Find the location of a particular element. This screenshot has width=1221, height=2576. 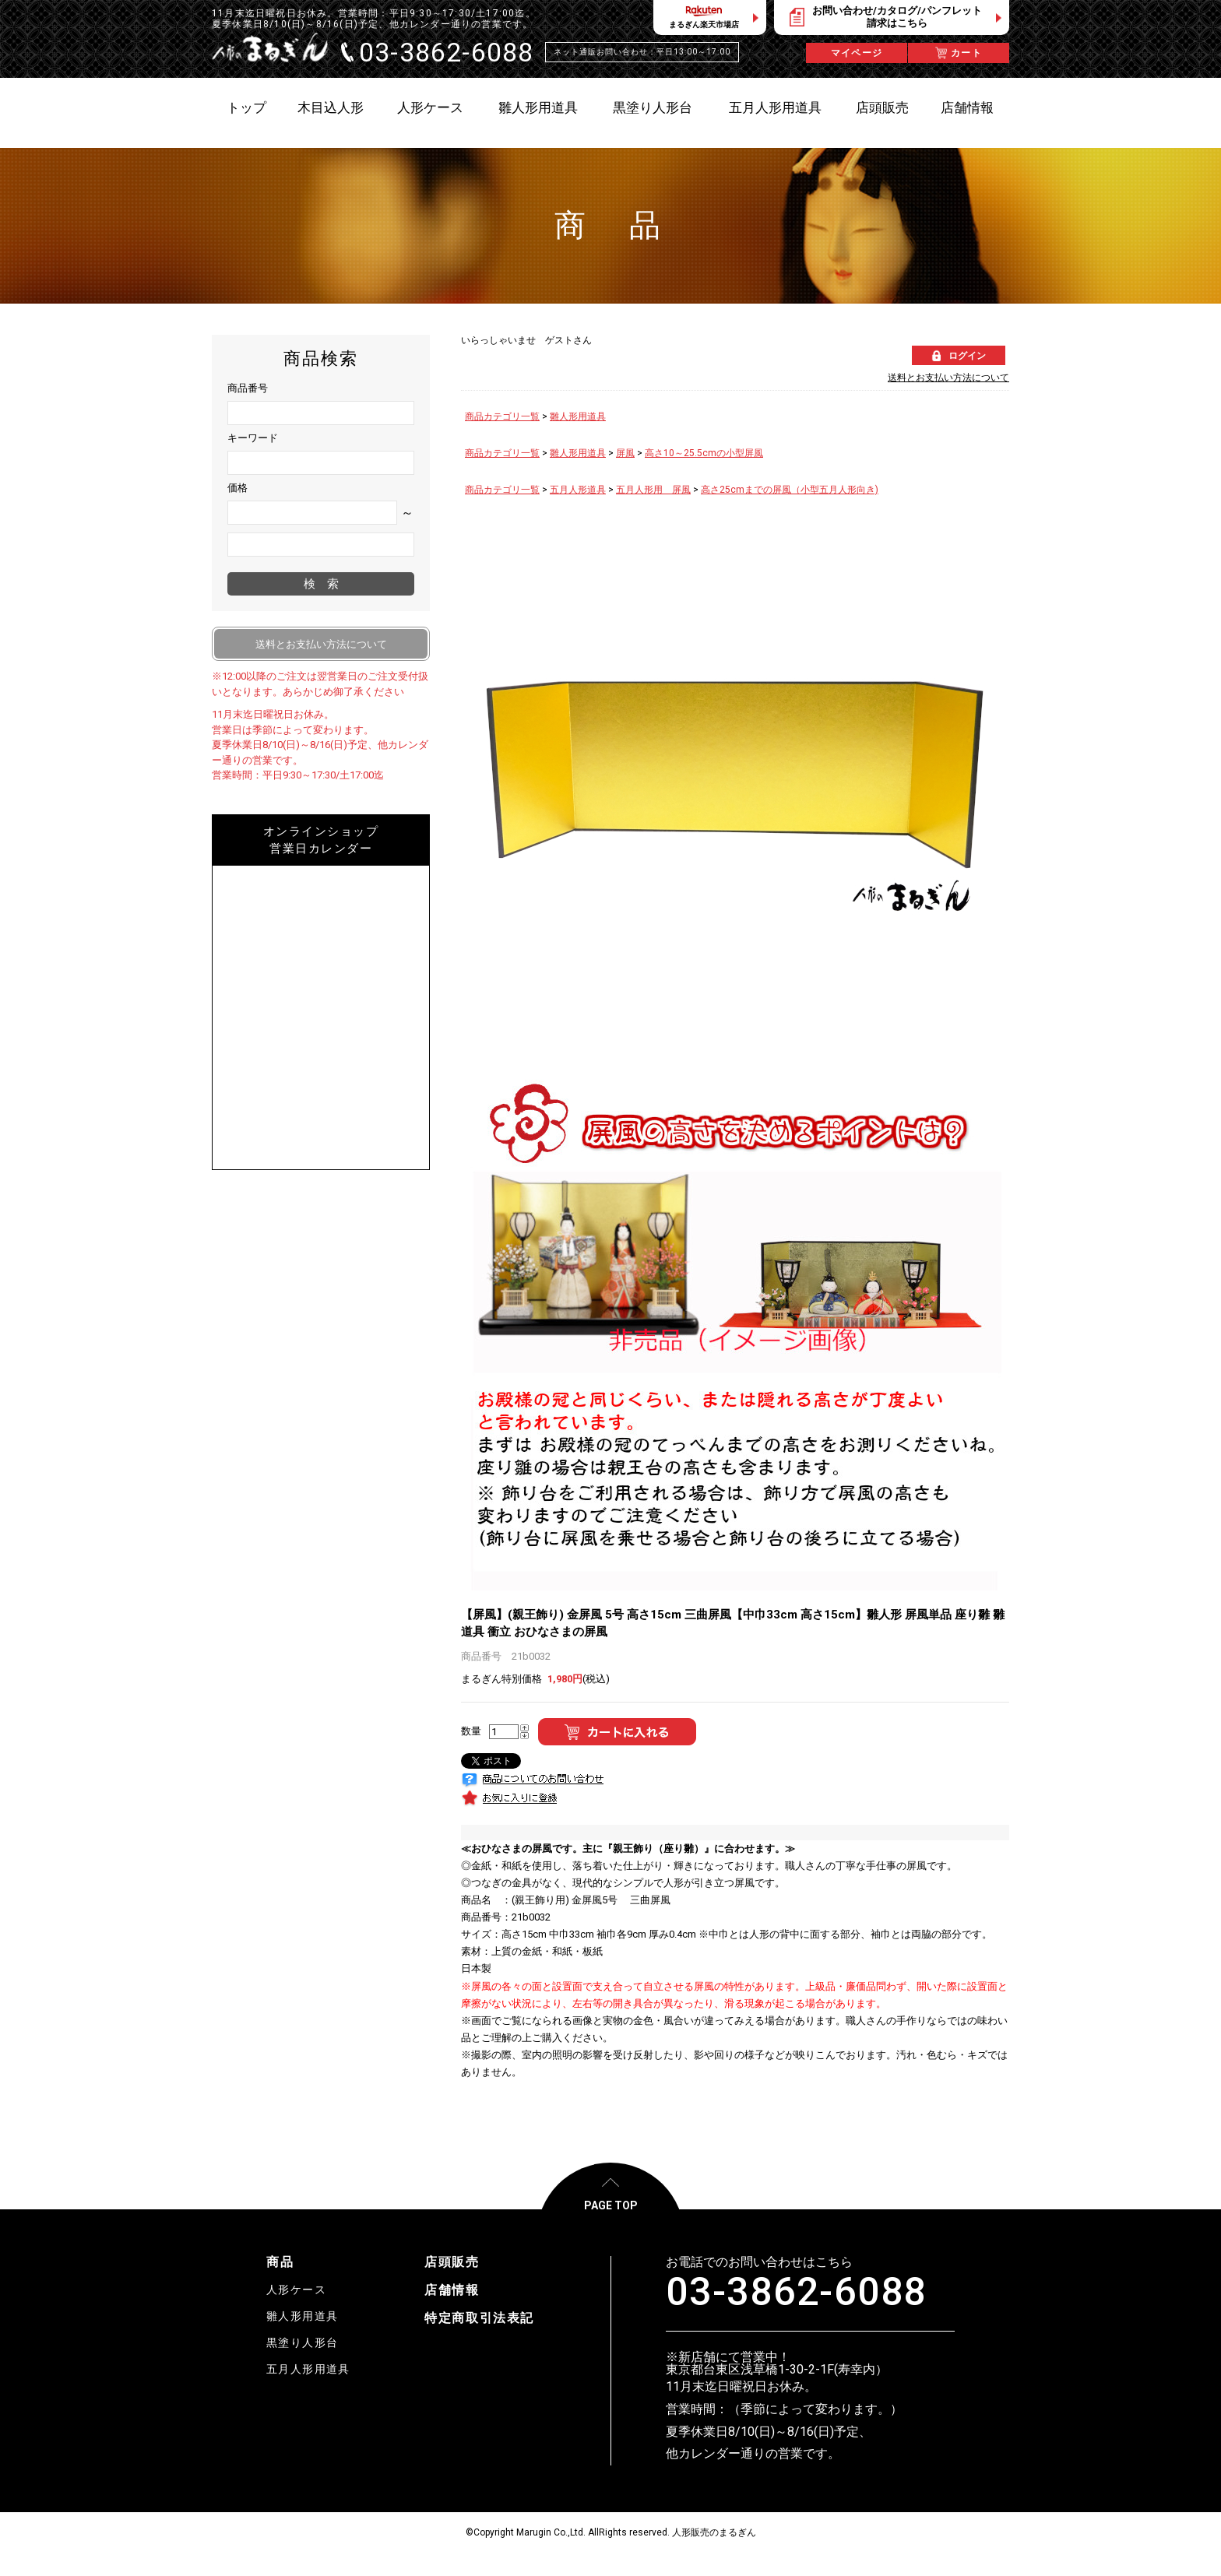

商品カテゴリ一覧 is located at coordinates (502, 416).